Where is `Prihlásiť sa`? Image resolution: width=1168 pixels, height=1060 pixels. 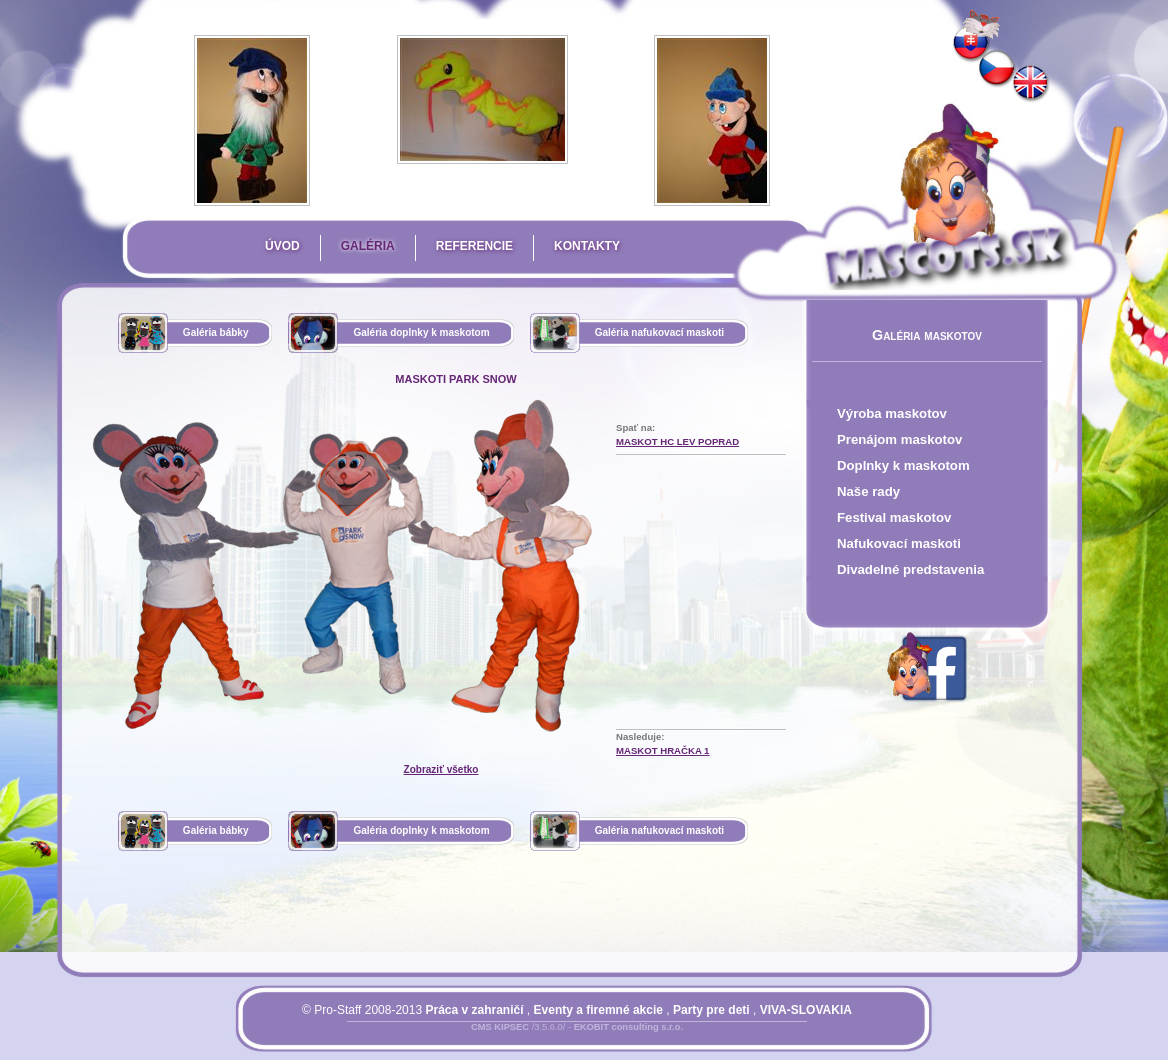
Prihlásiť sa is located at coordinates (537, 1039).